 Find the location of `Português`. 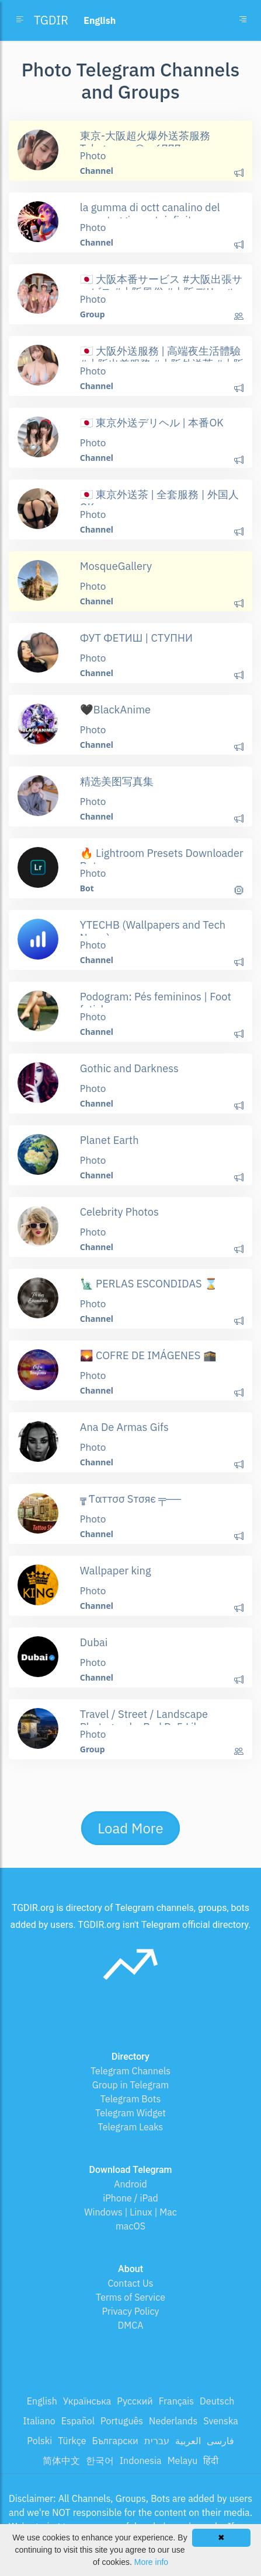

Português is located at coordinates (121, 2421).